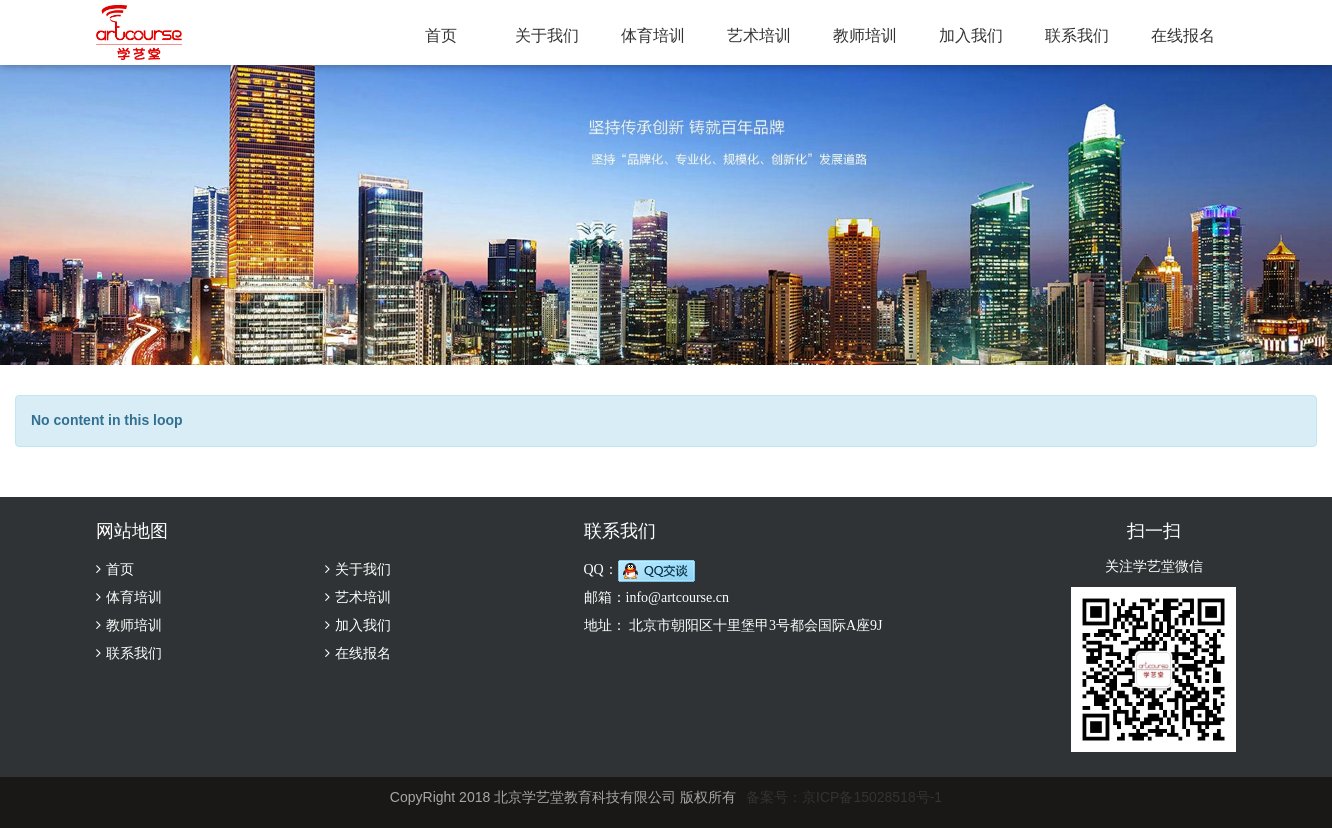 This screenshot has width=1332, height=828. What do you see at coordinates (1183, 35) in the screenshot?
I see `在线报名` at bounding box center [1183, 35].